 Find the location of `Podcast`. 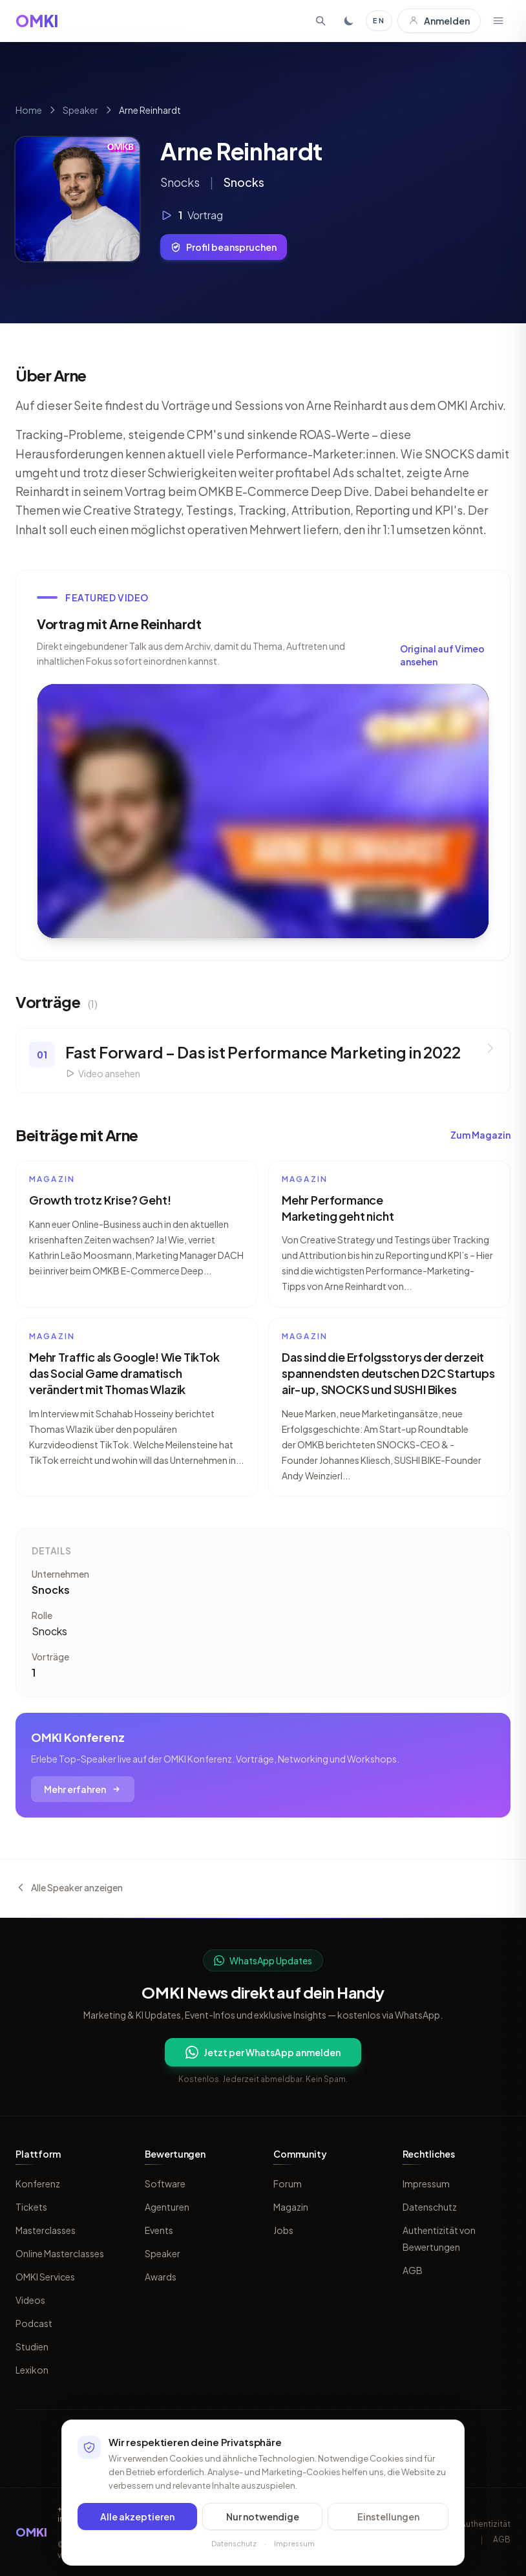

Podcast is located at coordinates (34, 2323).